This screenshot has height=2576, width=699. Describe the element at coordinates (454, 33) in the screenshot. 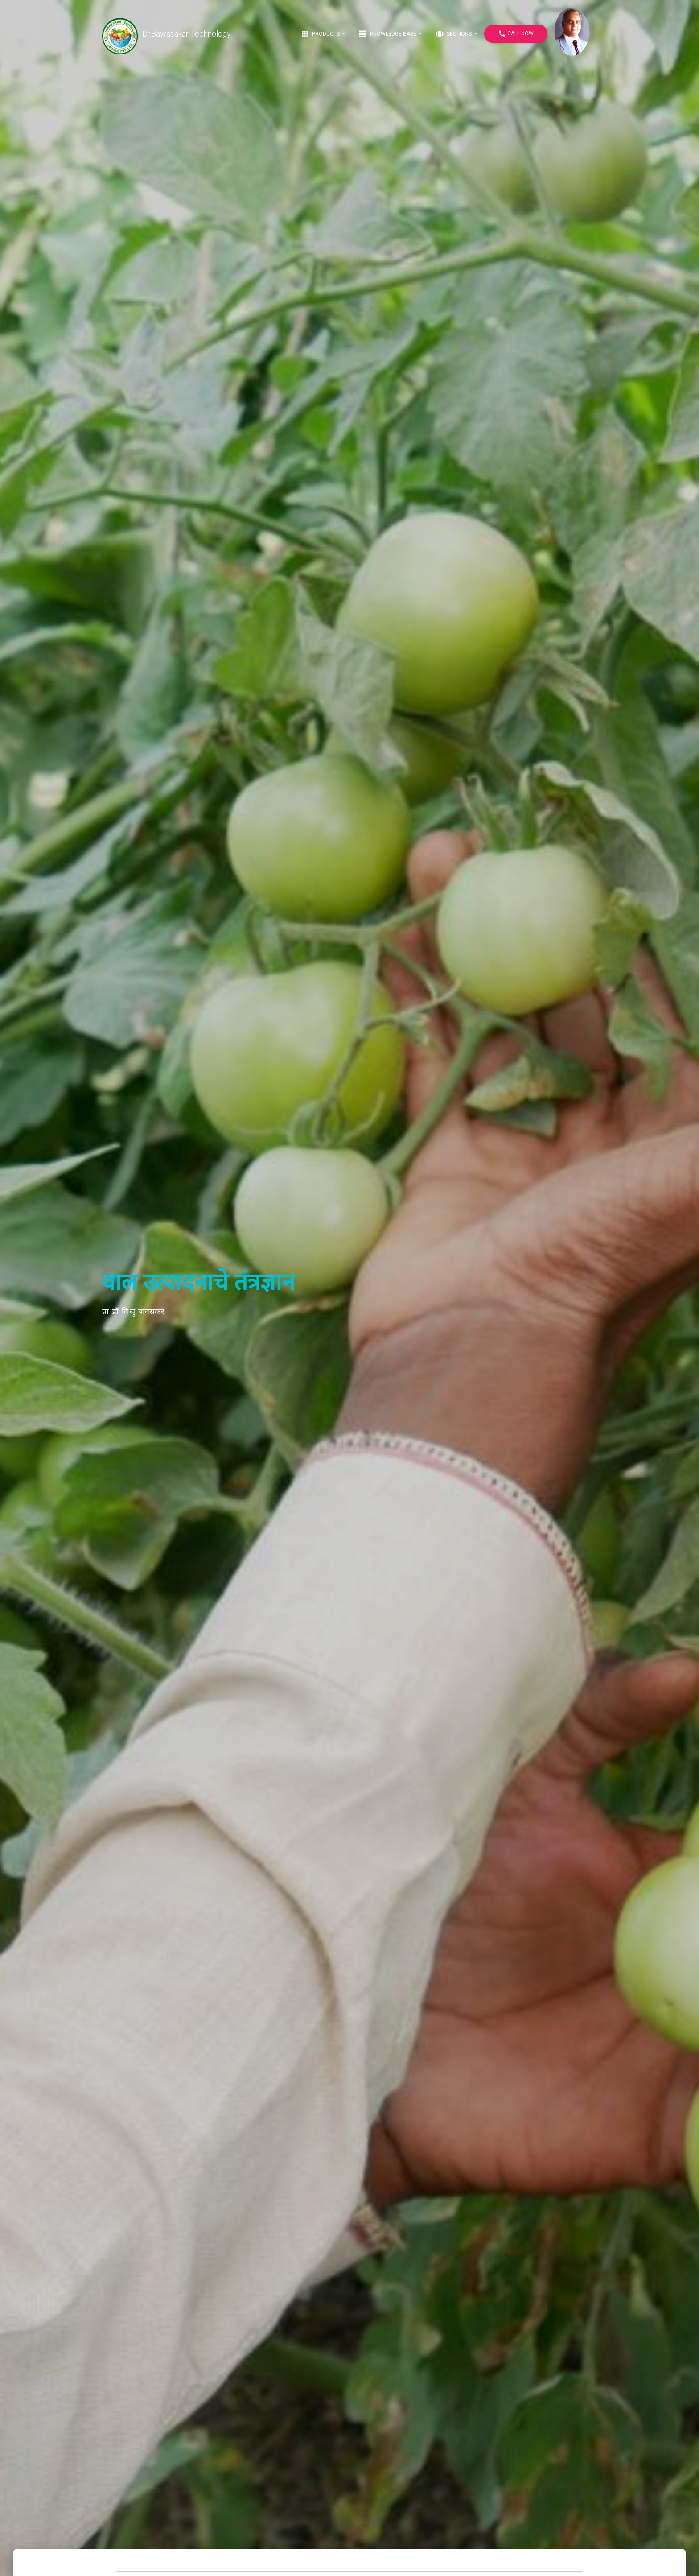

I see `Sections` at that location.